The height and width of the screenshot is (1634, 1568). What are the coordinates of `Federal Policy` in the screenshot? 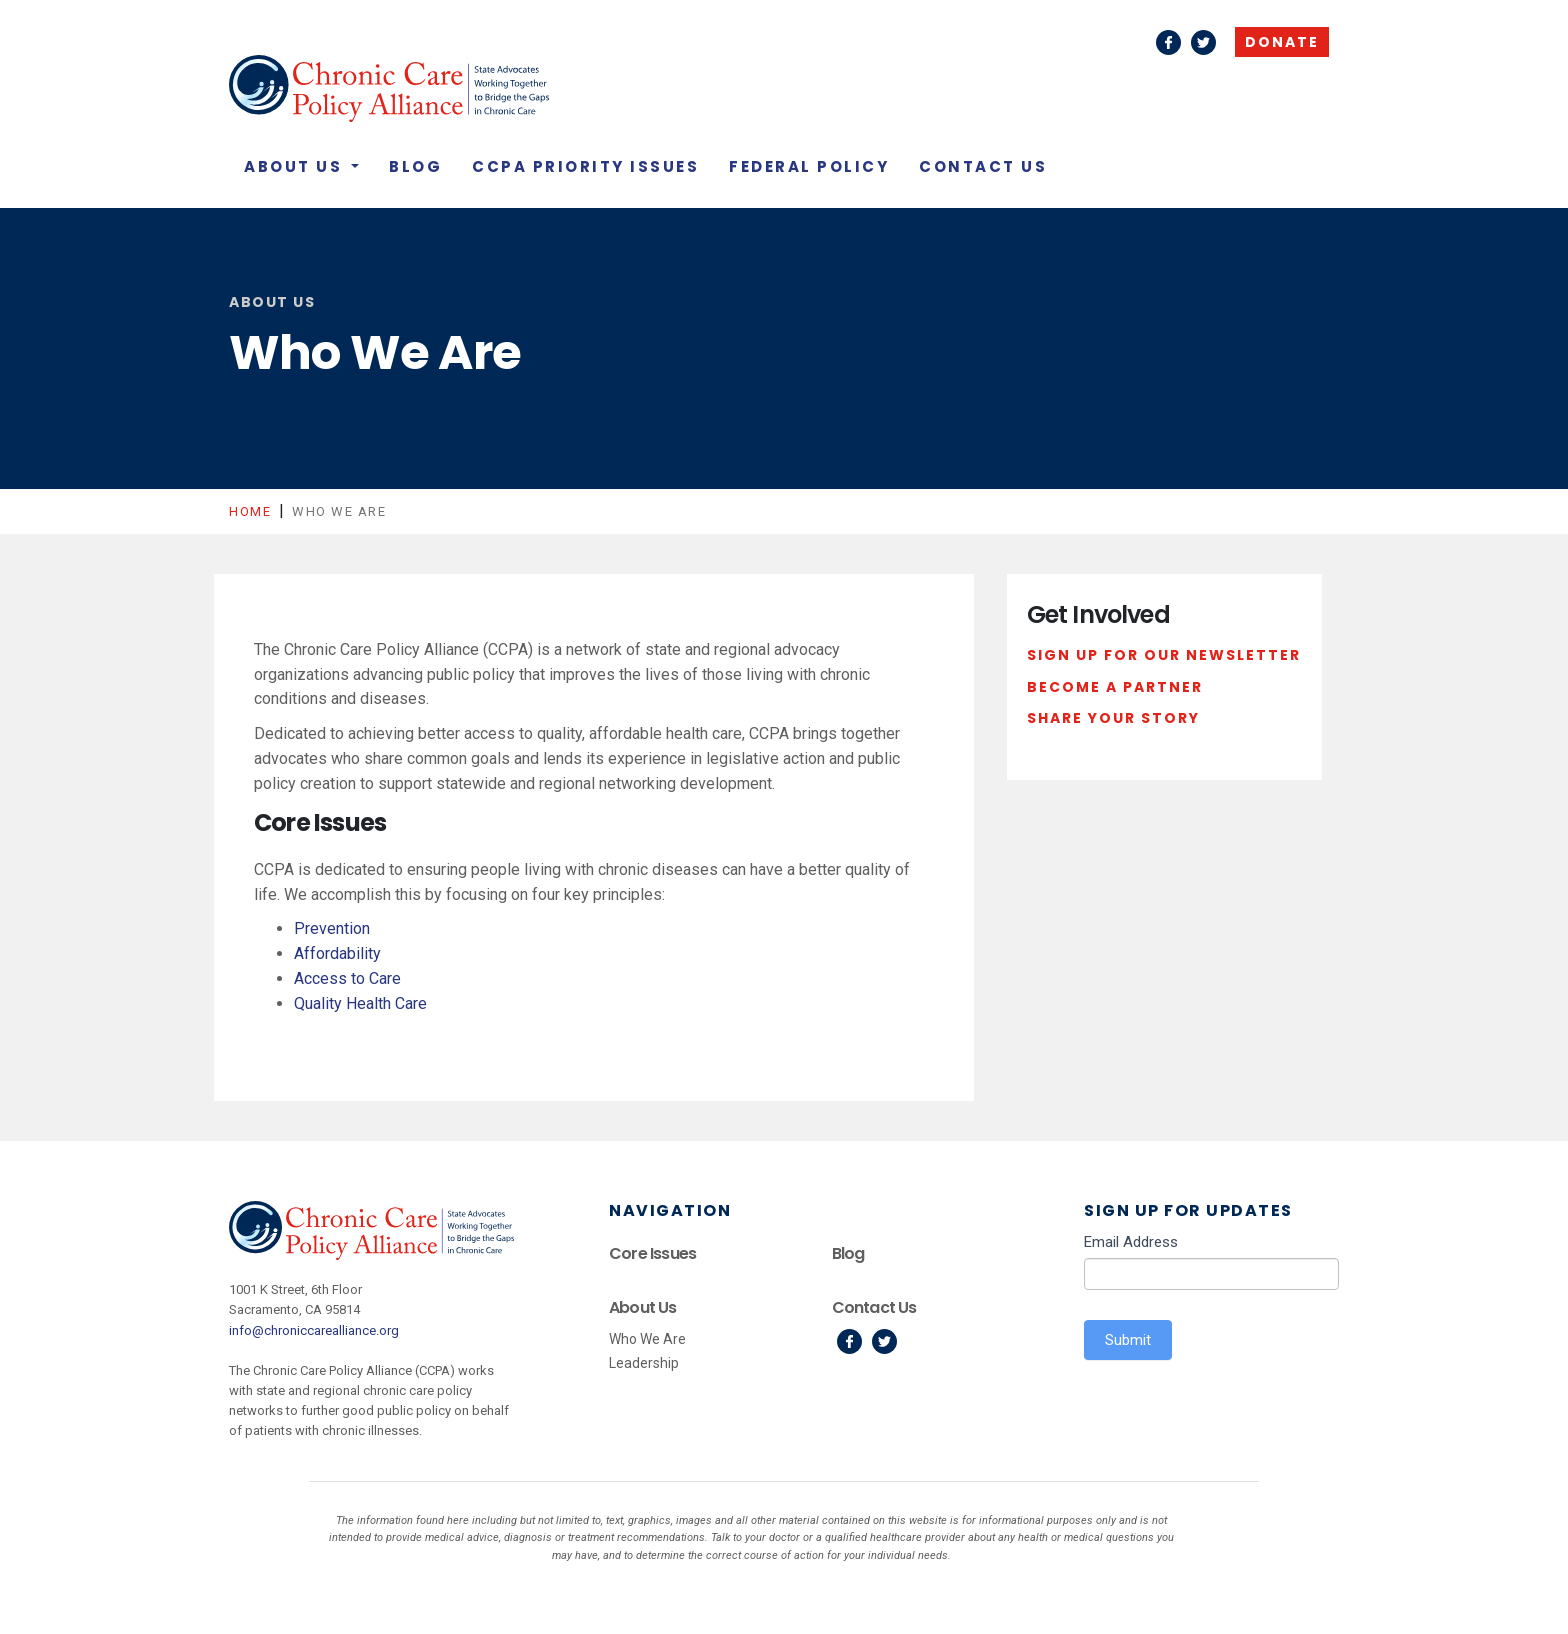 It's located at (809, 166).